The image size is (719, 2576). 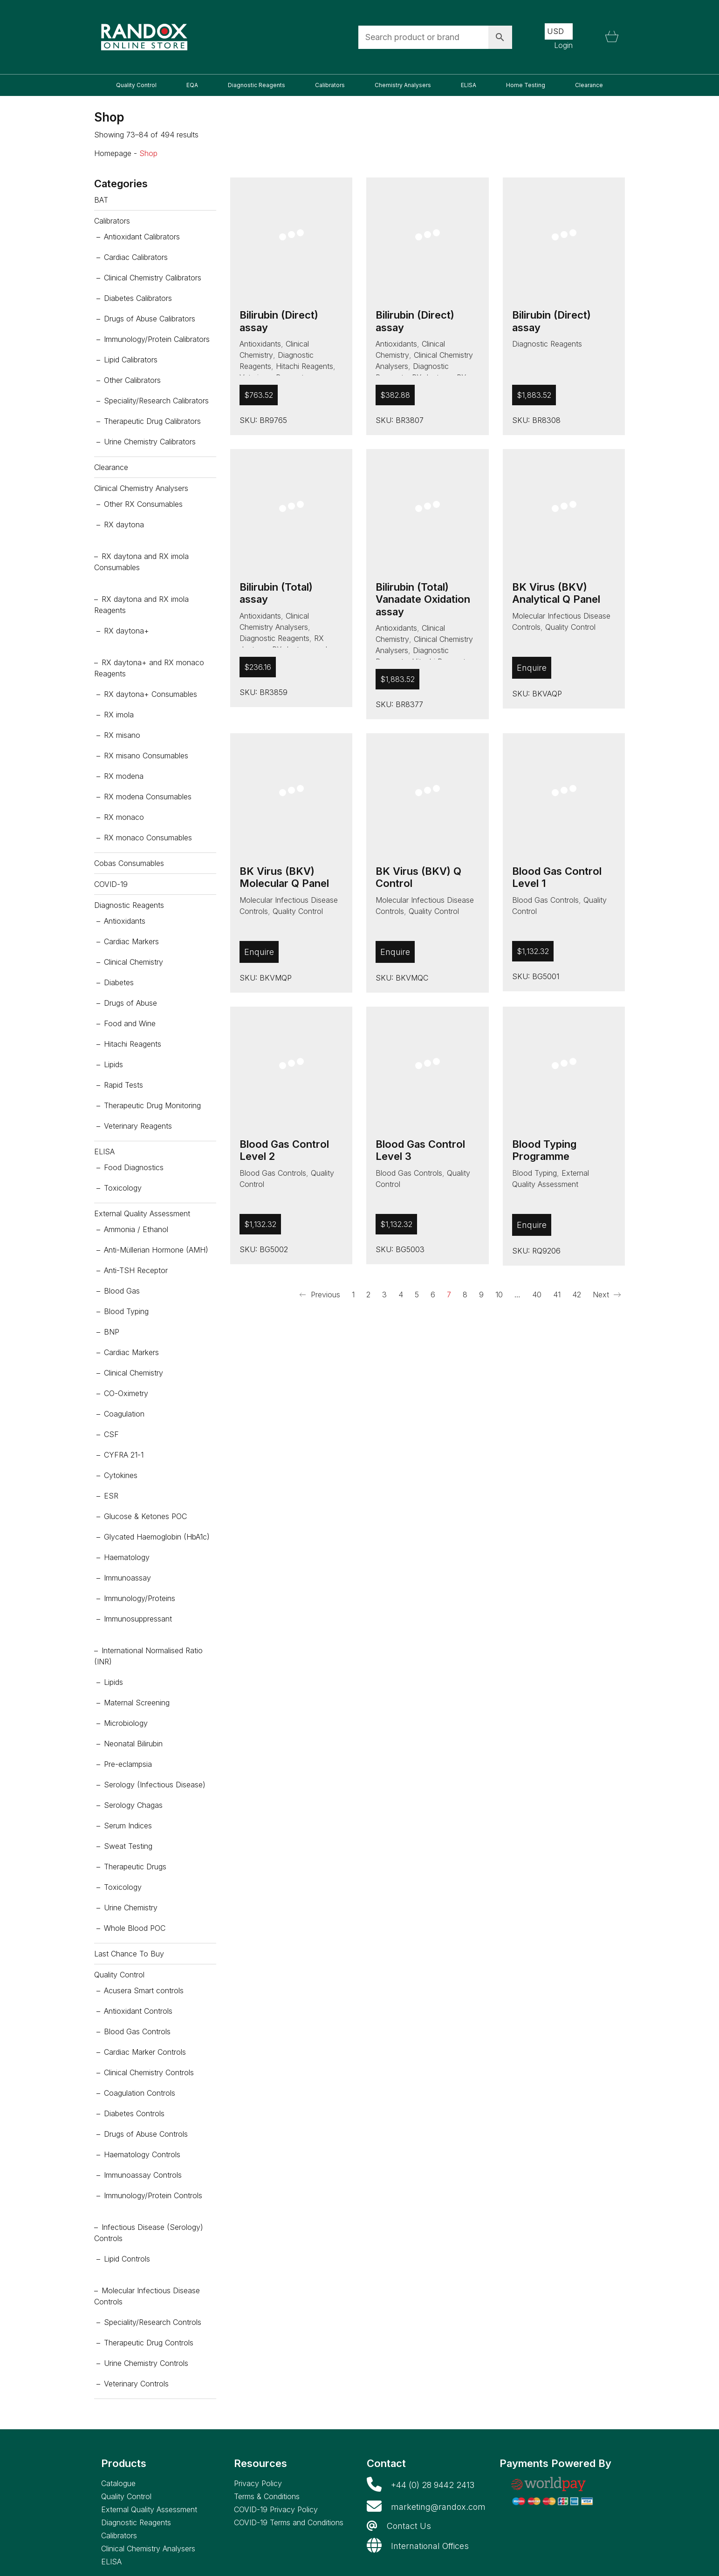 I want to click on RX misano Consumables, so click(x=146, y=755).